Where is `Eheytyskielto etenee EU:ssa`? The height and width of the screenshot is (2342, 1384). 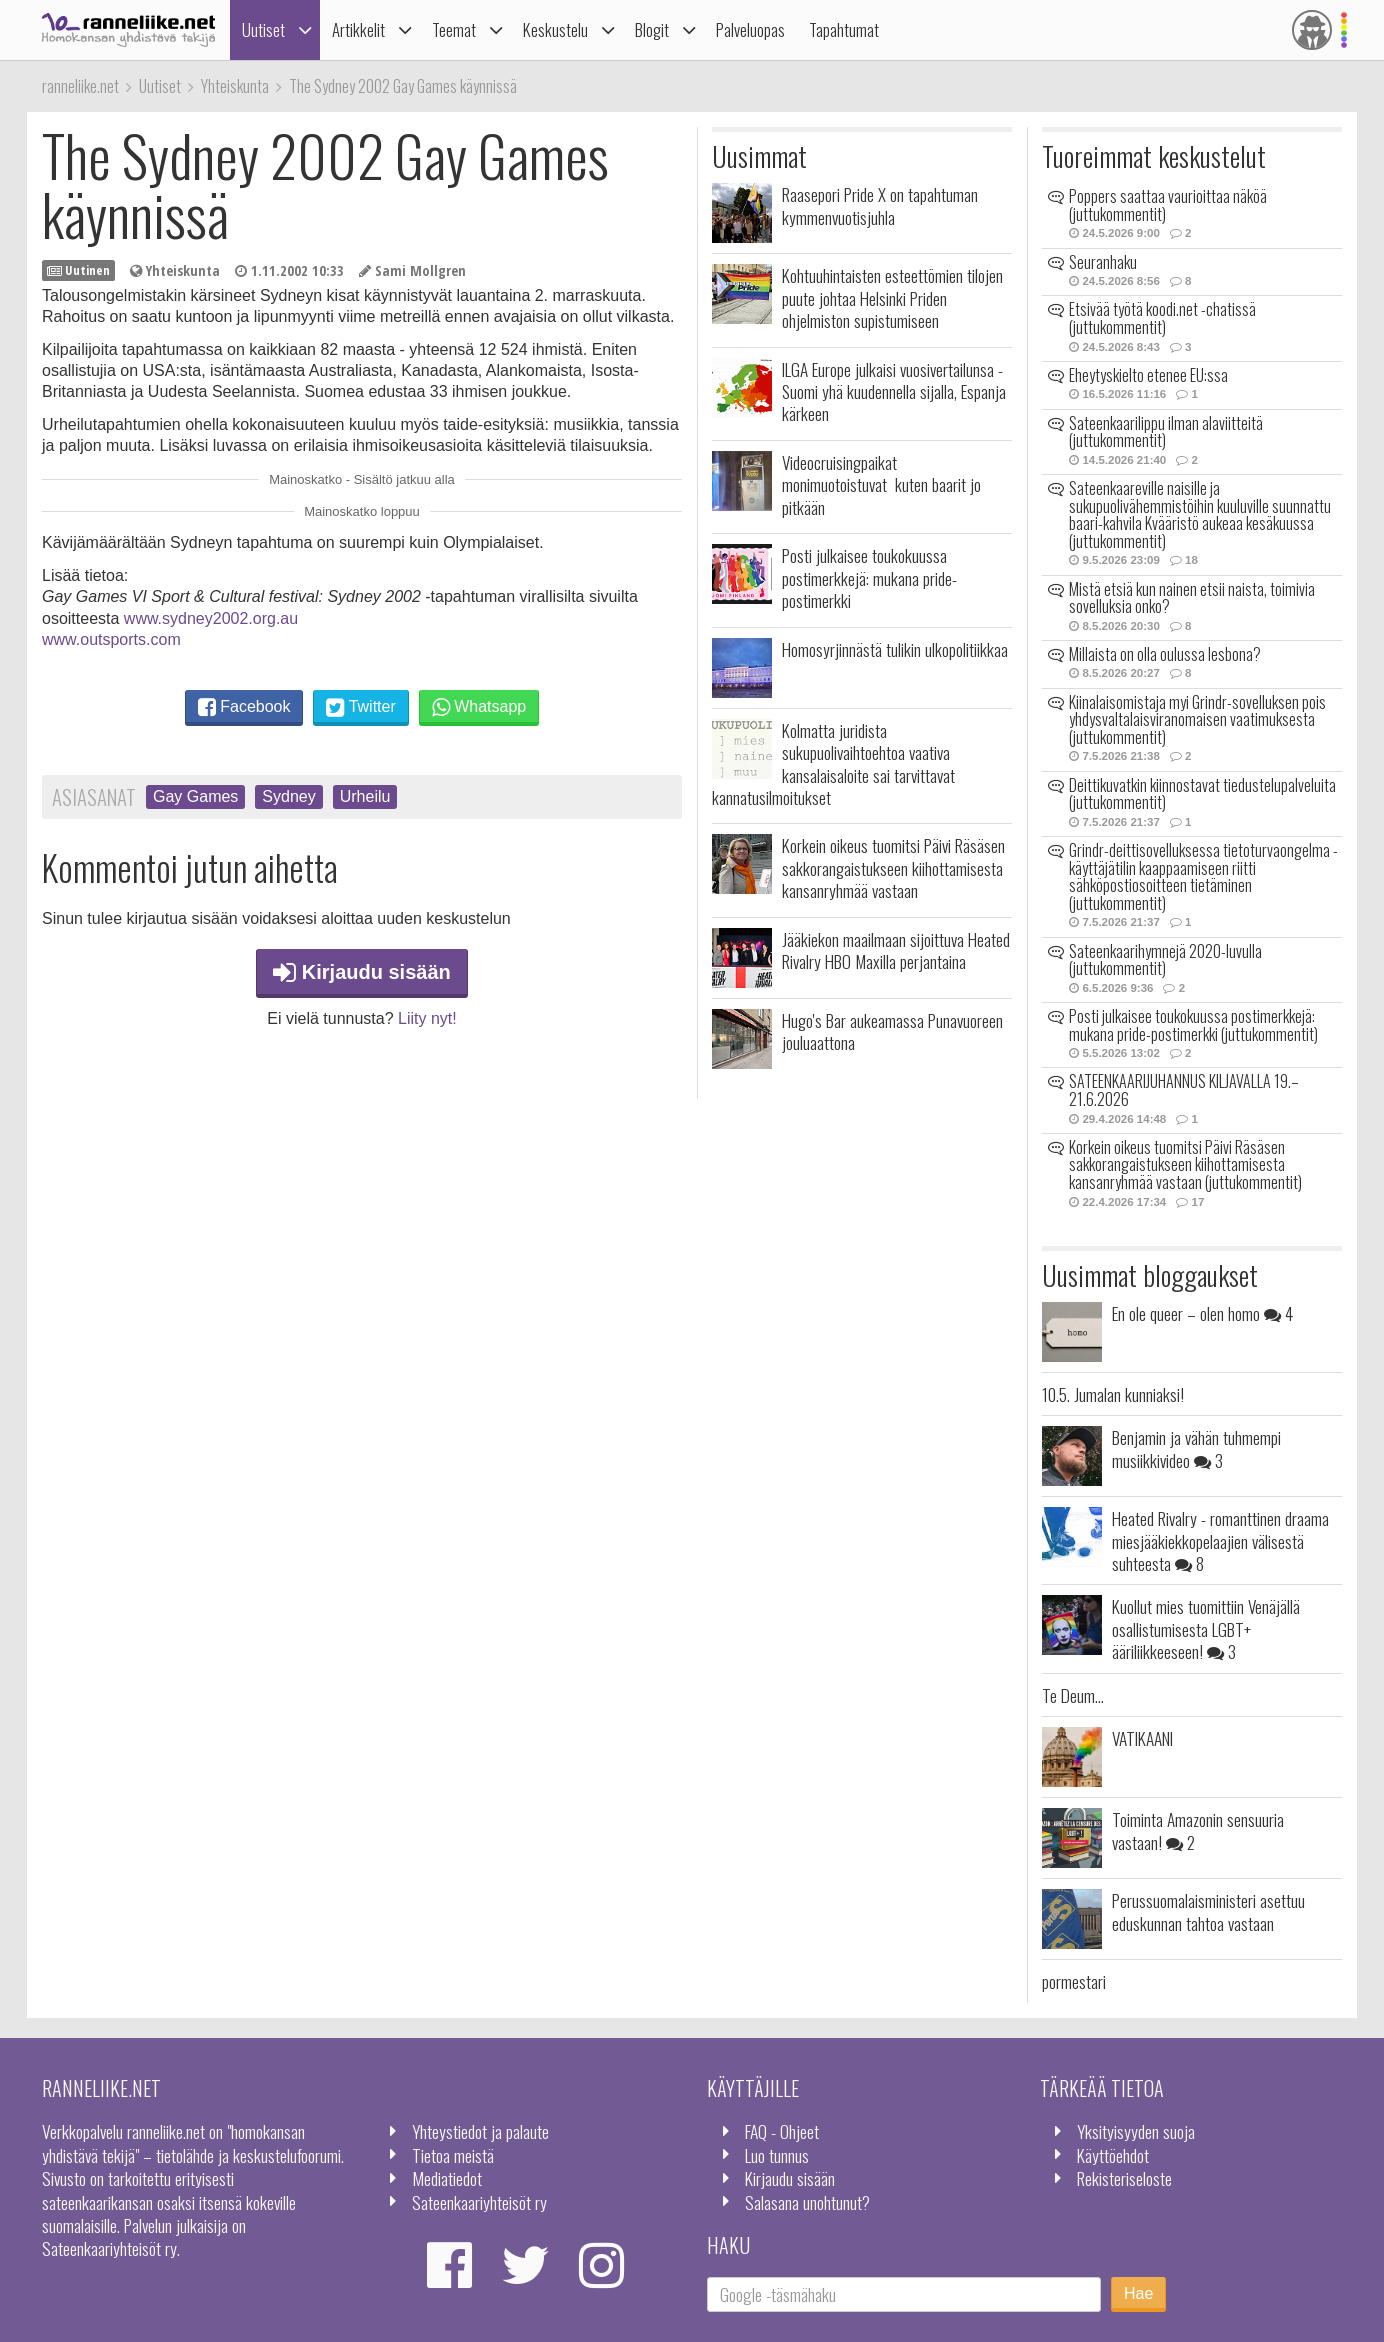
Eheytyskielto etenee EU:ssa is located at coordinates (1148, 375).